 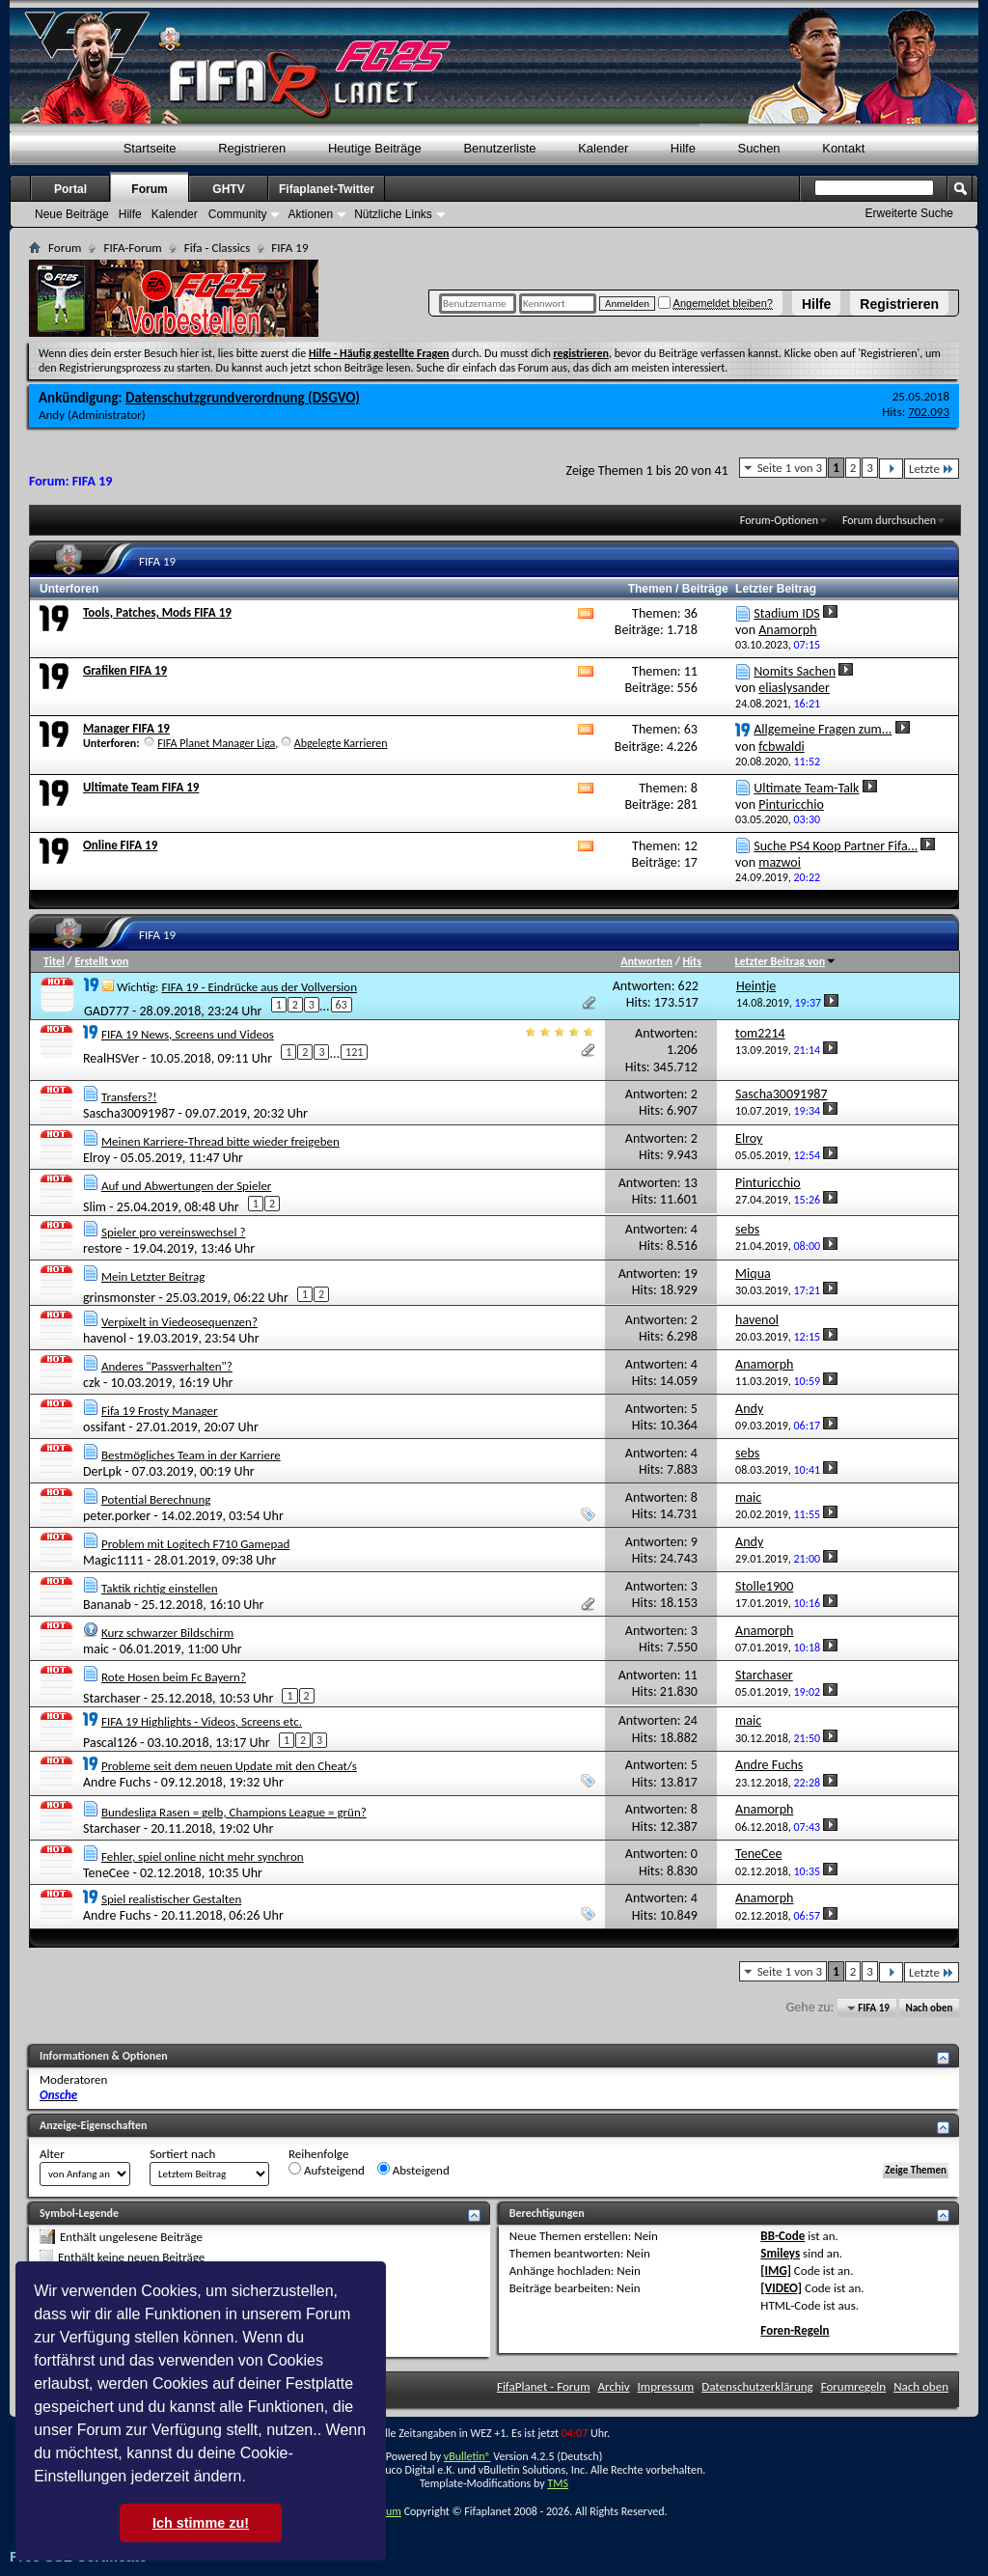 I want to click on Auf und Abwertungen der Spieler, so click(x=186, y=1185).